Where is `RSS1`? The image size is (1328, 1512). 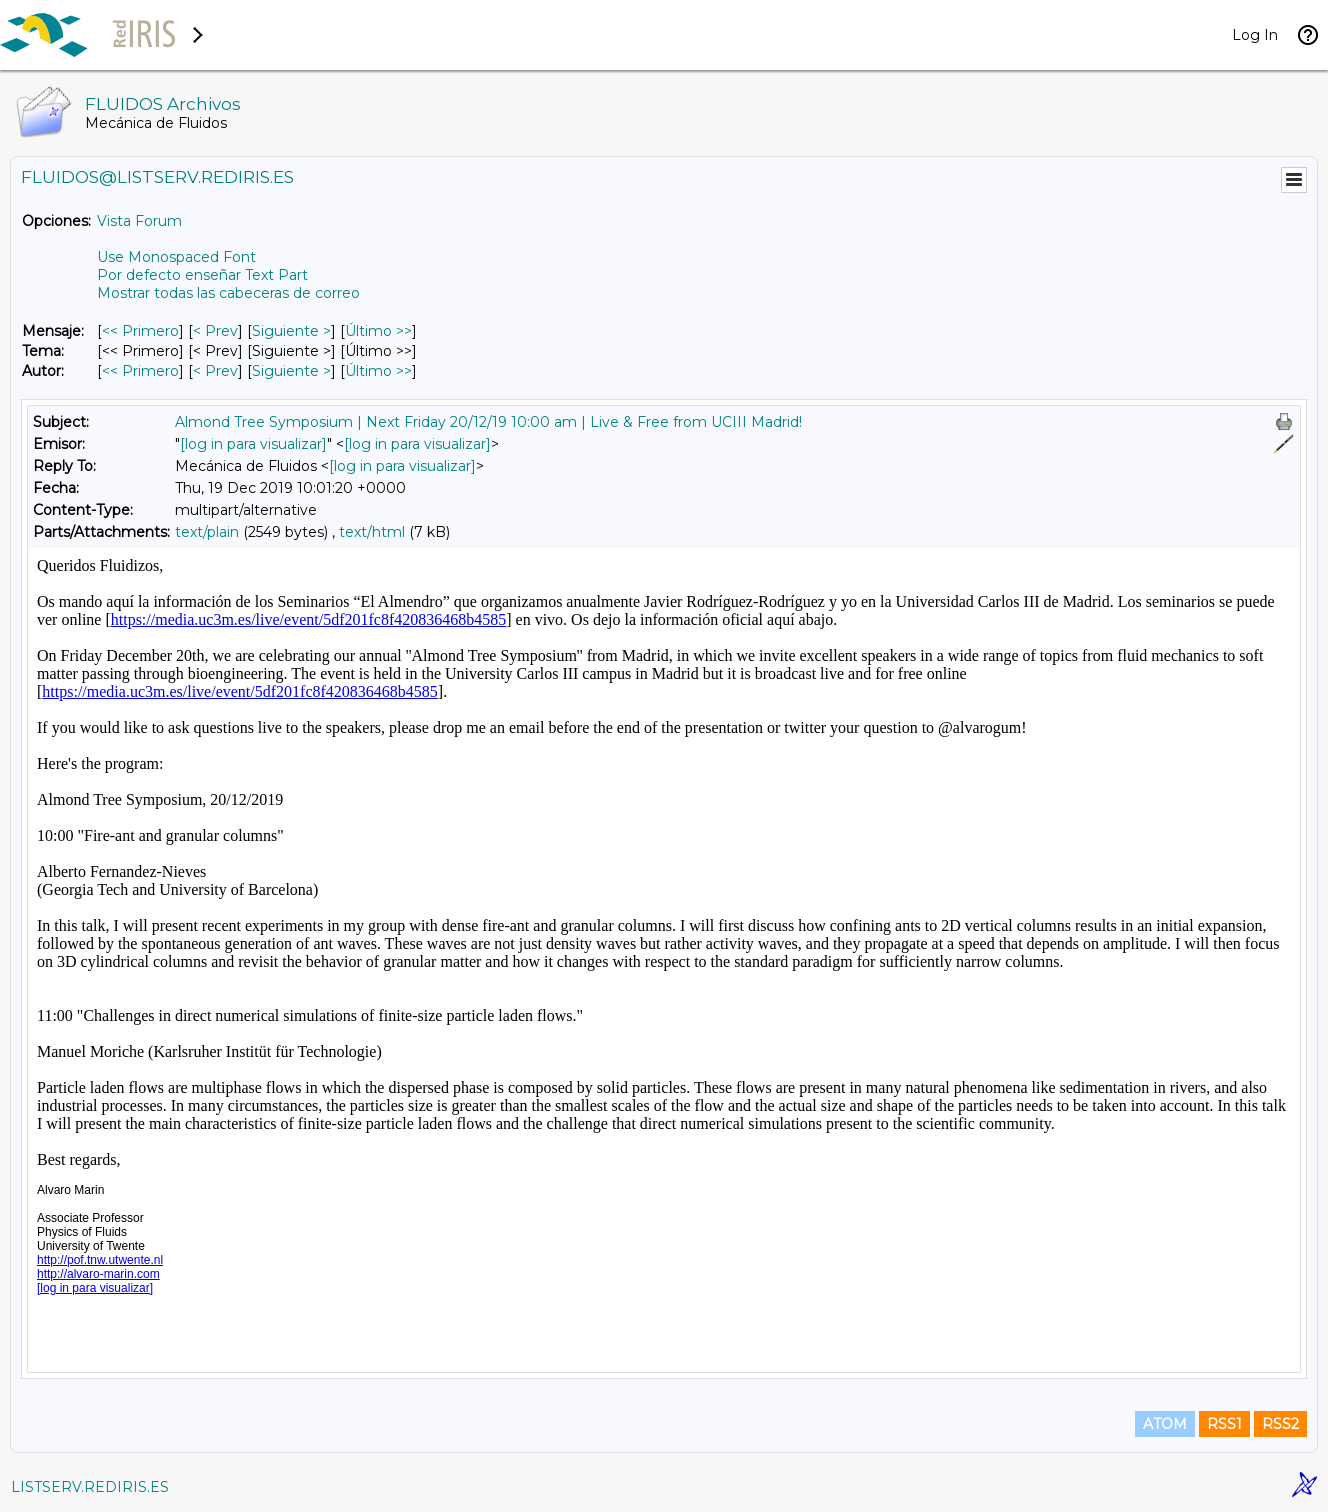 RSS1 is located at coordinates (1224, 1424).